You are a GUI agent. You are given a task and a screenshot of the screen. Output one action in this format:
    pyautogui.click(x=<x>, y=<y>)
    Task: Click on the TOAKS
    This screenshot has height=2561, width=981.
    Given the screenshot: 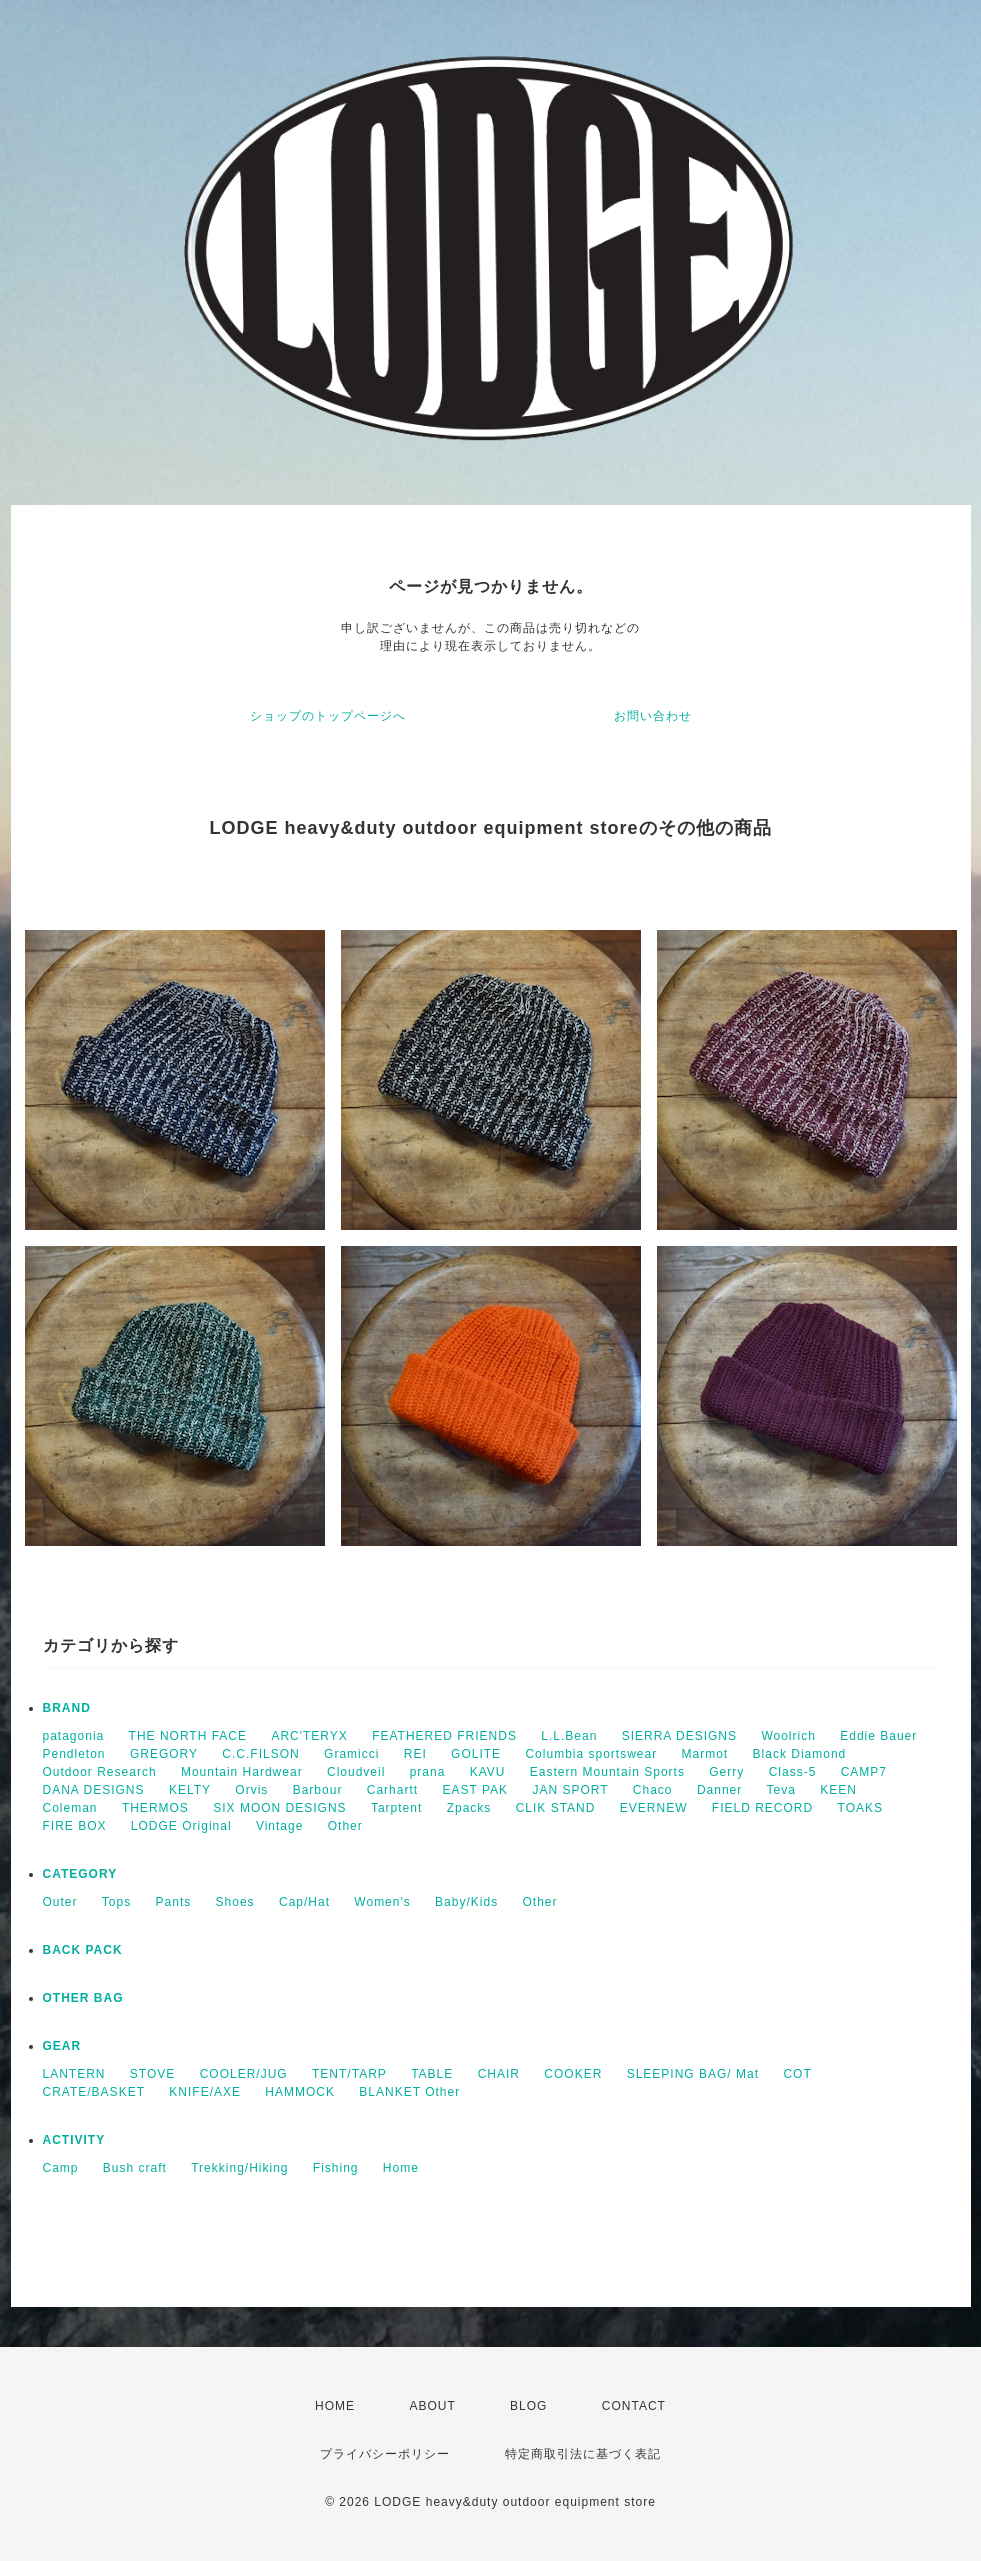 What is the action you would take?
    pyautogui.click(x=860, y=1808)
    